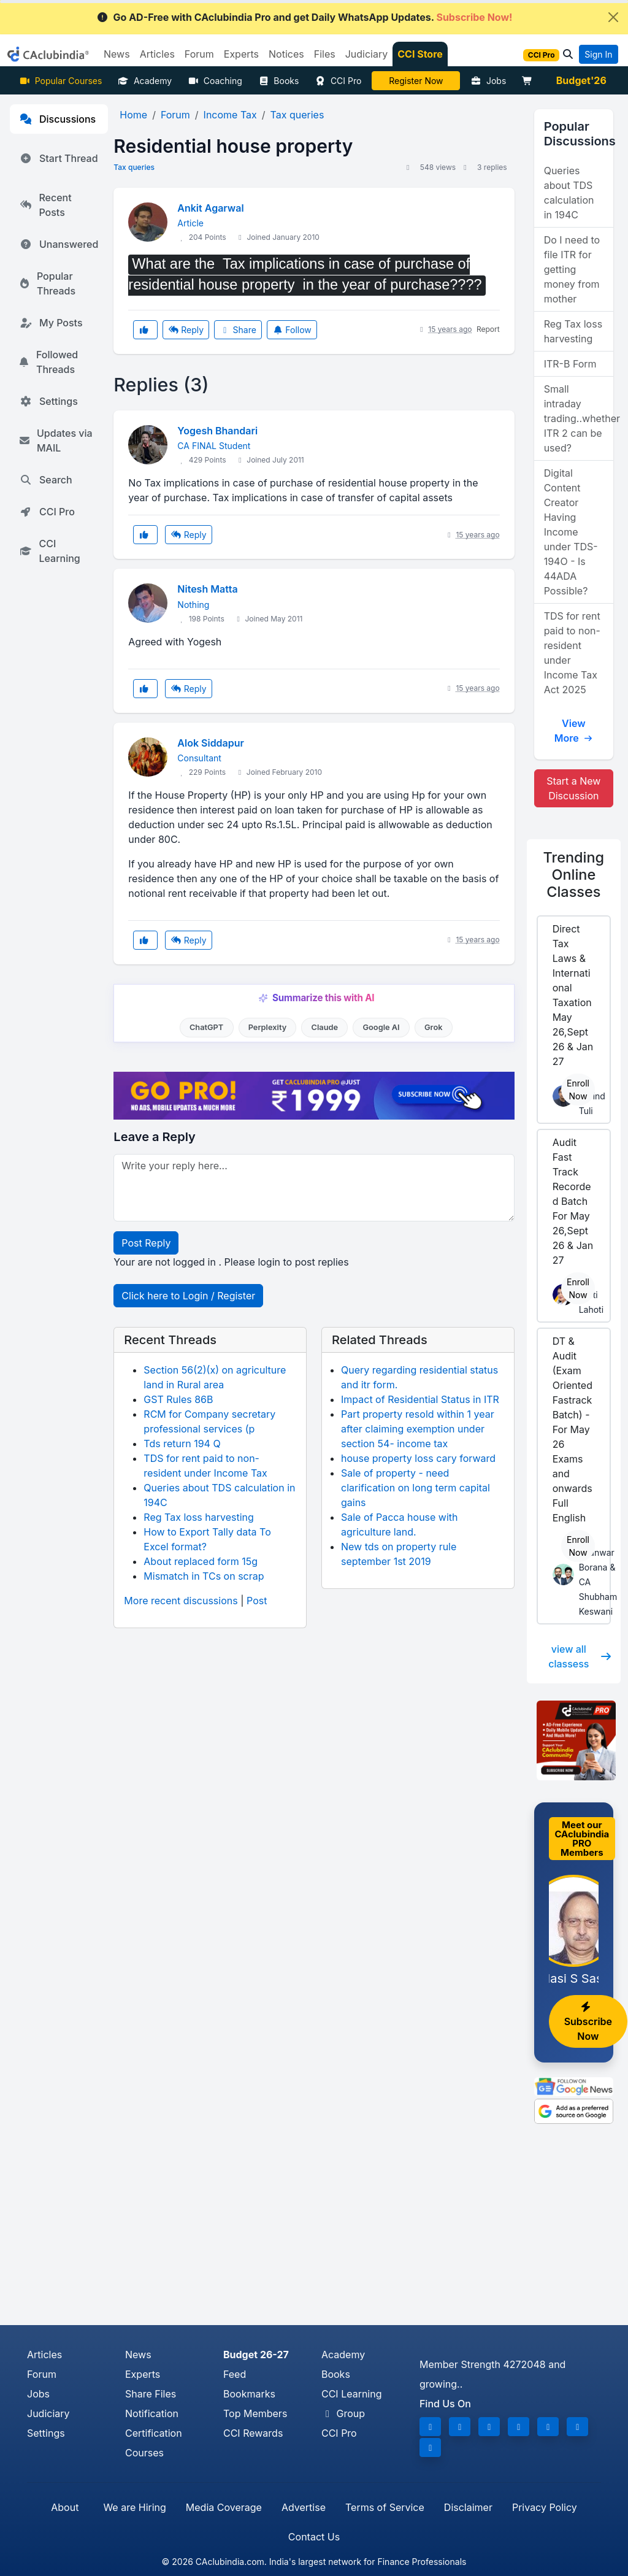  What do you see at coordinates (188, 1296) in the screenshot?
I see `Click here to Login / Register` at bounding box center [188, 1296].